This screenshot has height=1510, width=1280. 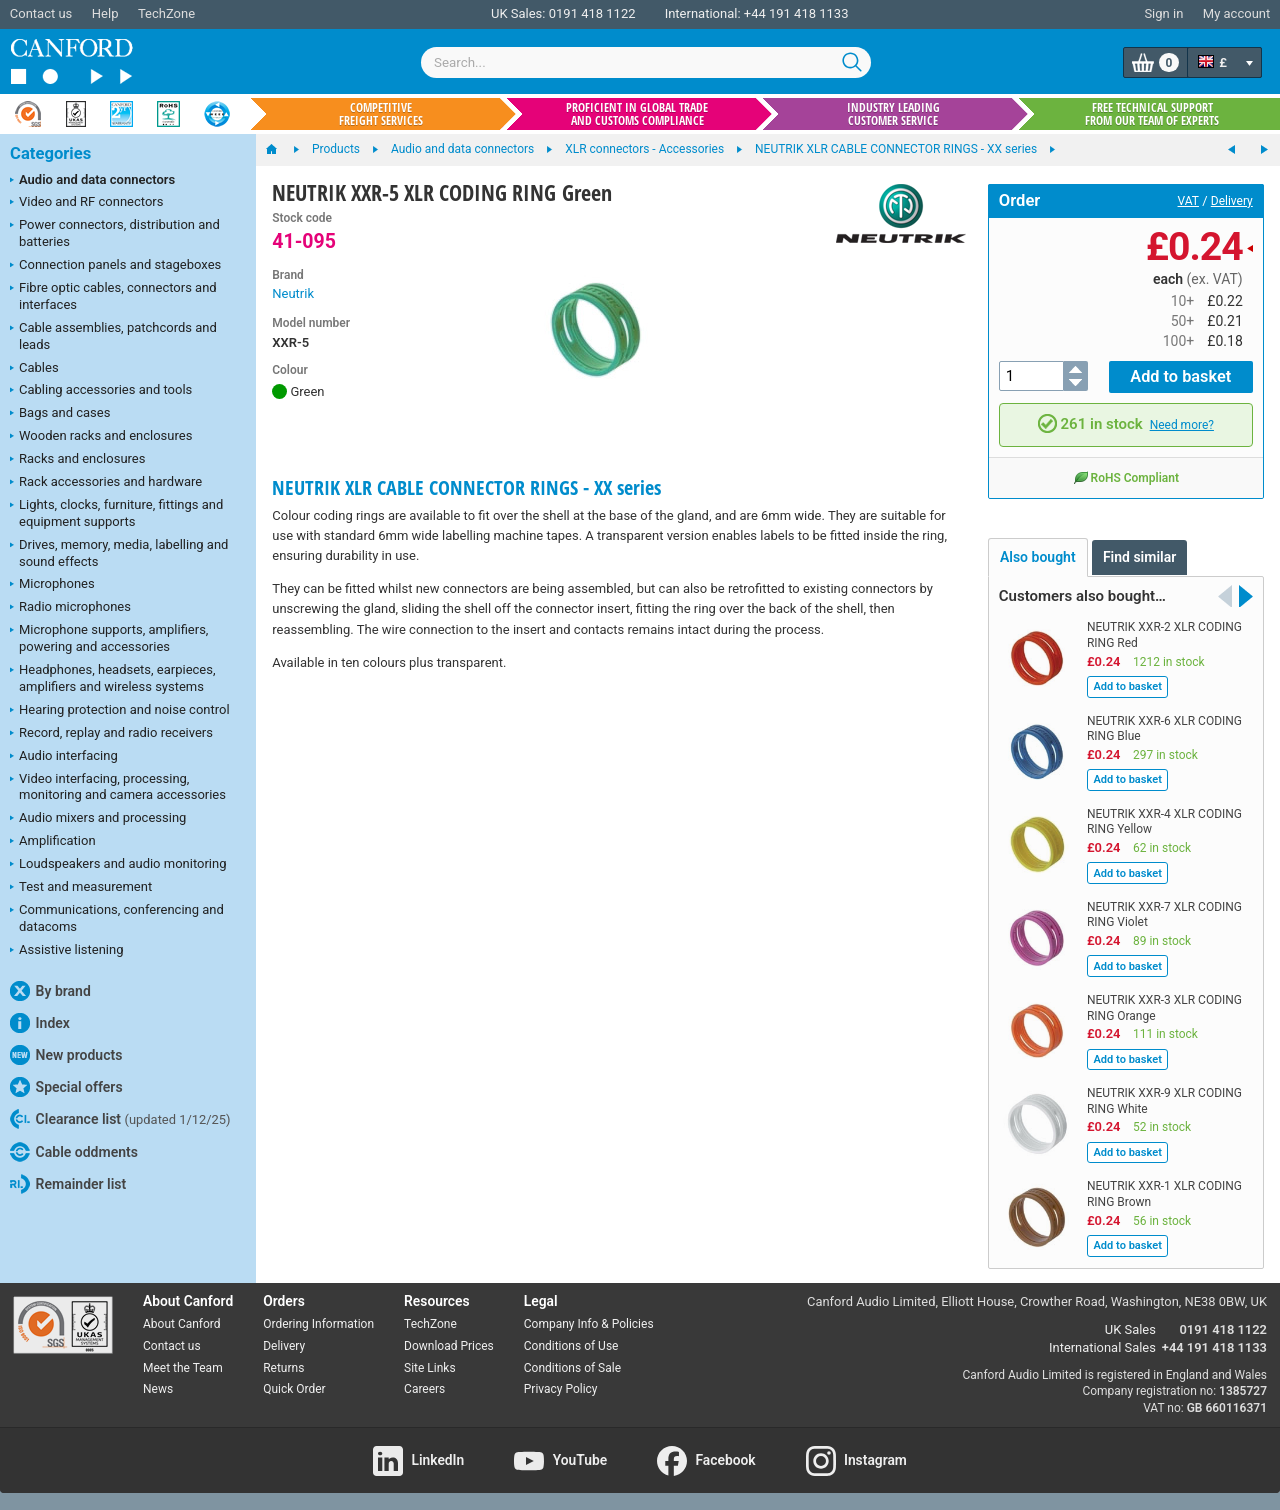 I want to click on Lights, clocks, furniture, fittings and equipment supports, so click(x=116, y=513).